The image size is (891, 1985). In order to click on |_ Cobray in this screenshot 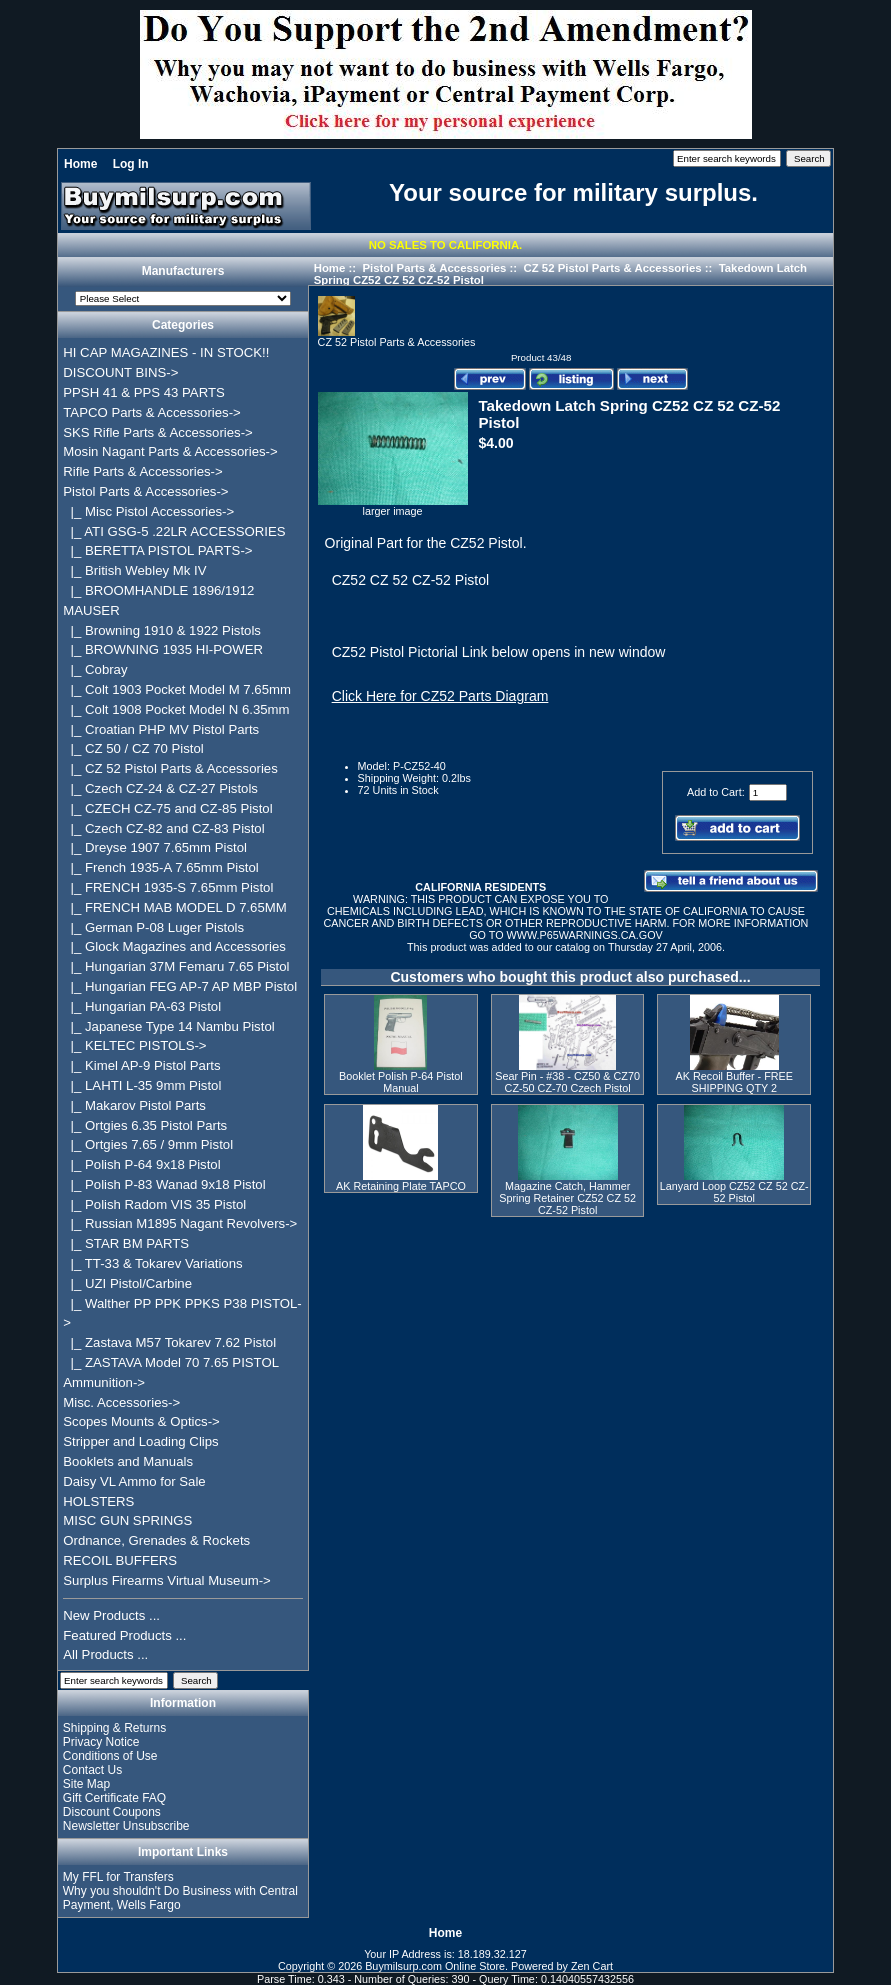, I will do `click(95, 669)`.